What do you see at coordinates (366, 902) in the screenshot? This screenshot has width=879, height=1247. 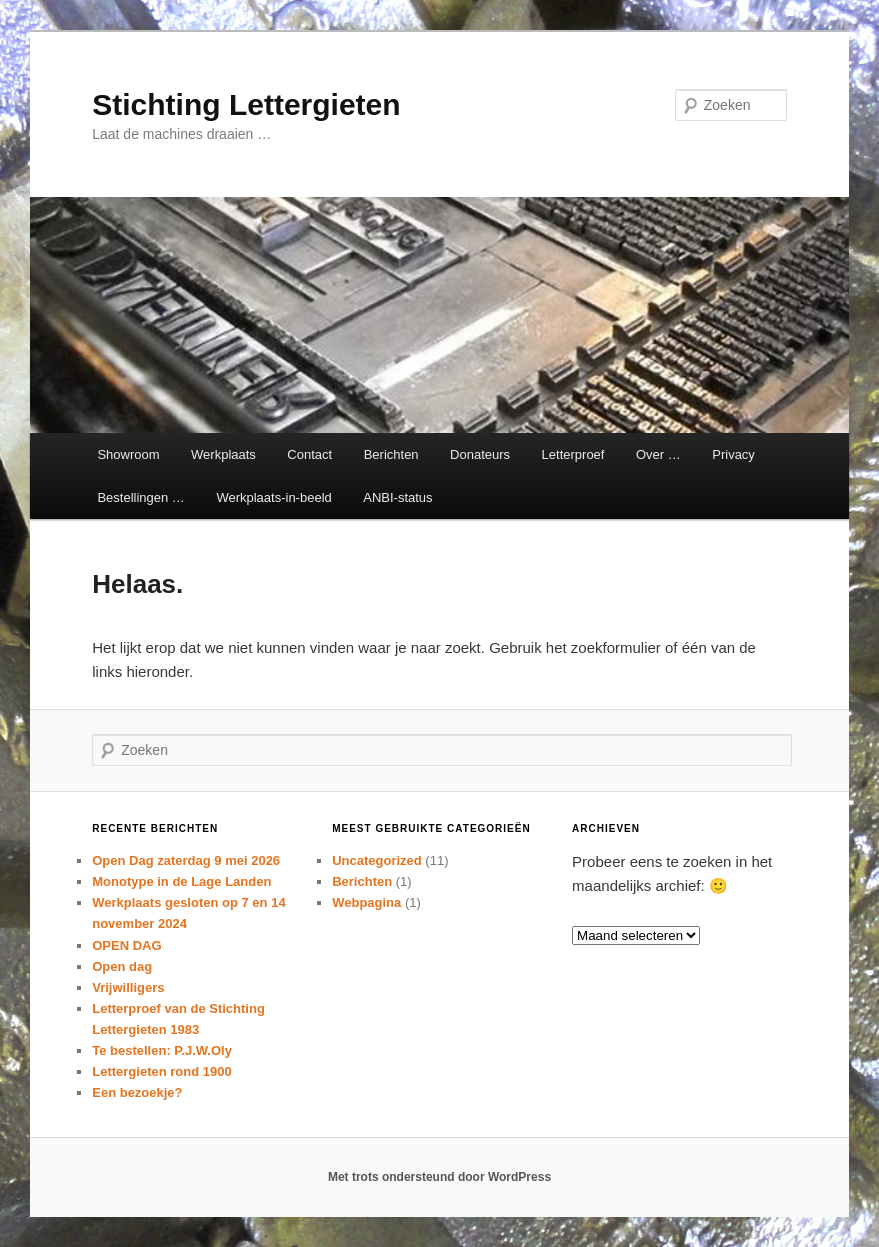 I see `Webpagina` at bounding box center [366, 902].